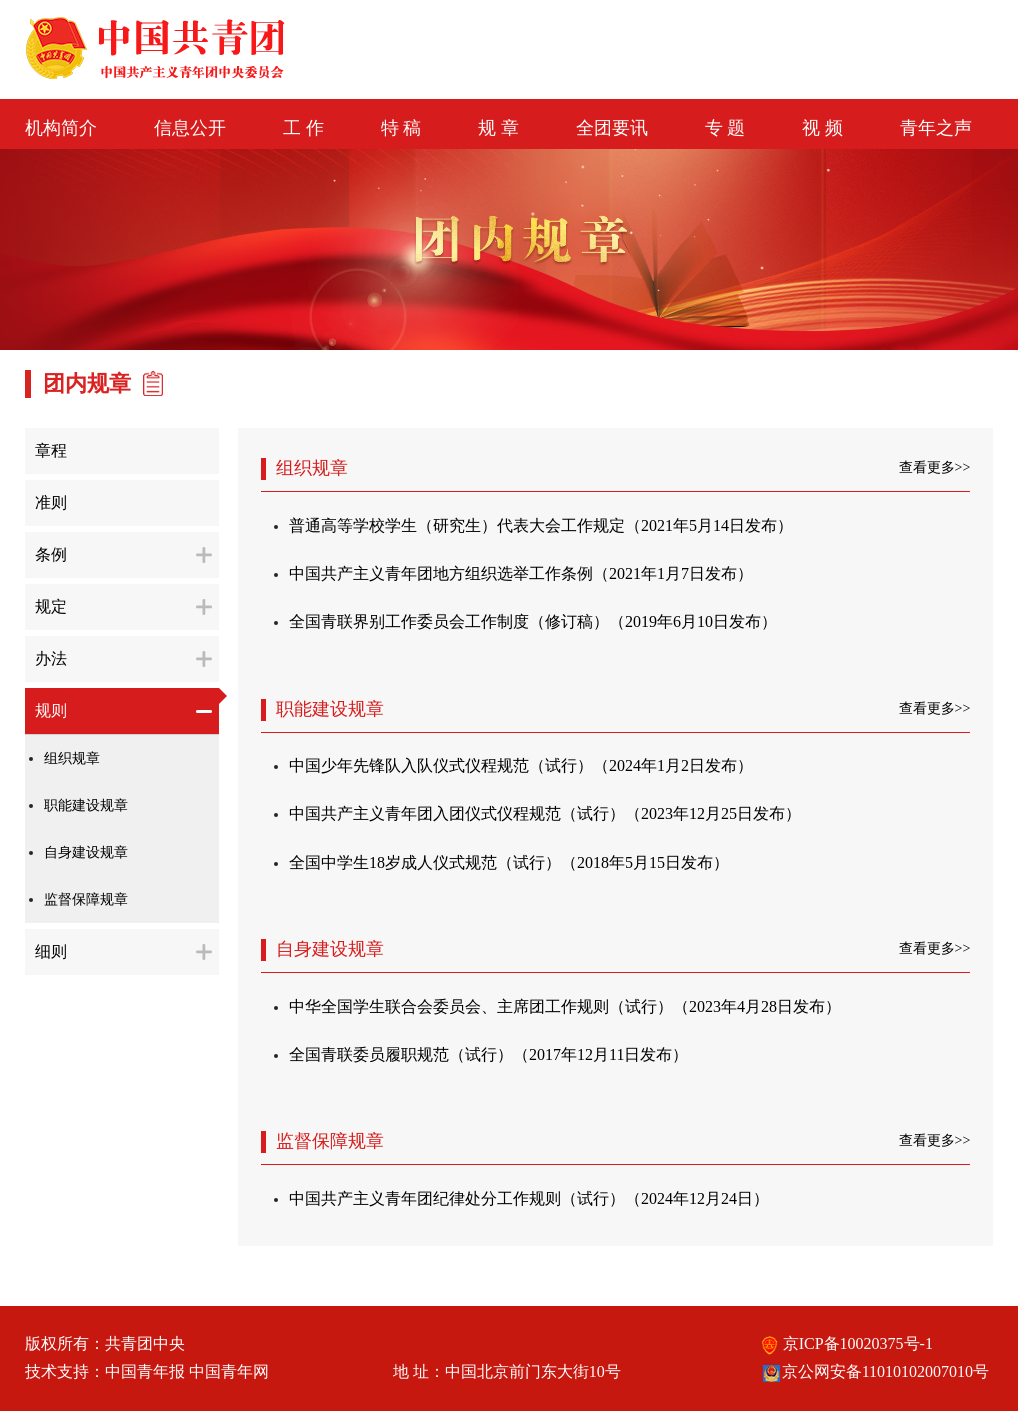 This screenshot has width=1018, height=1411. What do you see at coordinates (521, 765) in the screenshot?
I see `中国少年先锋队入队仪式仪程规范（试行）（2024年1月2日发布）` at bounding box center [521, 765].